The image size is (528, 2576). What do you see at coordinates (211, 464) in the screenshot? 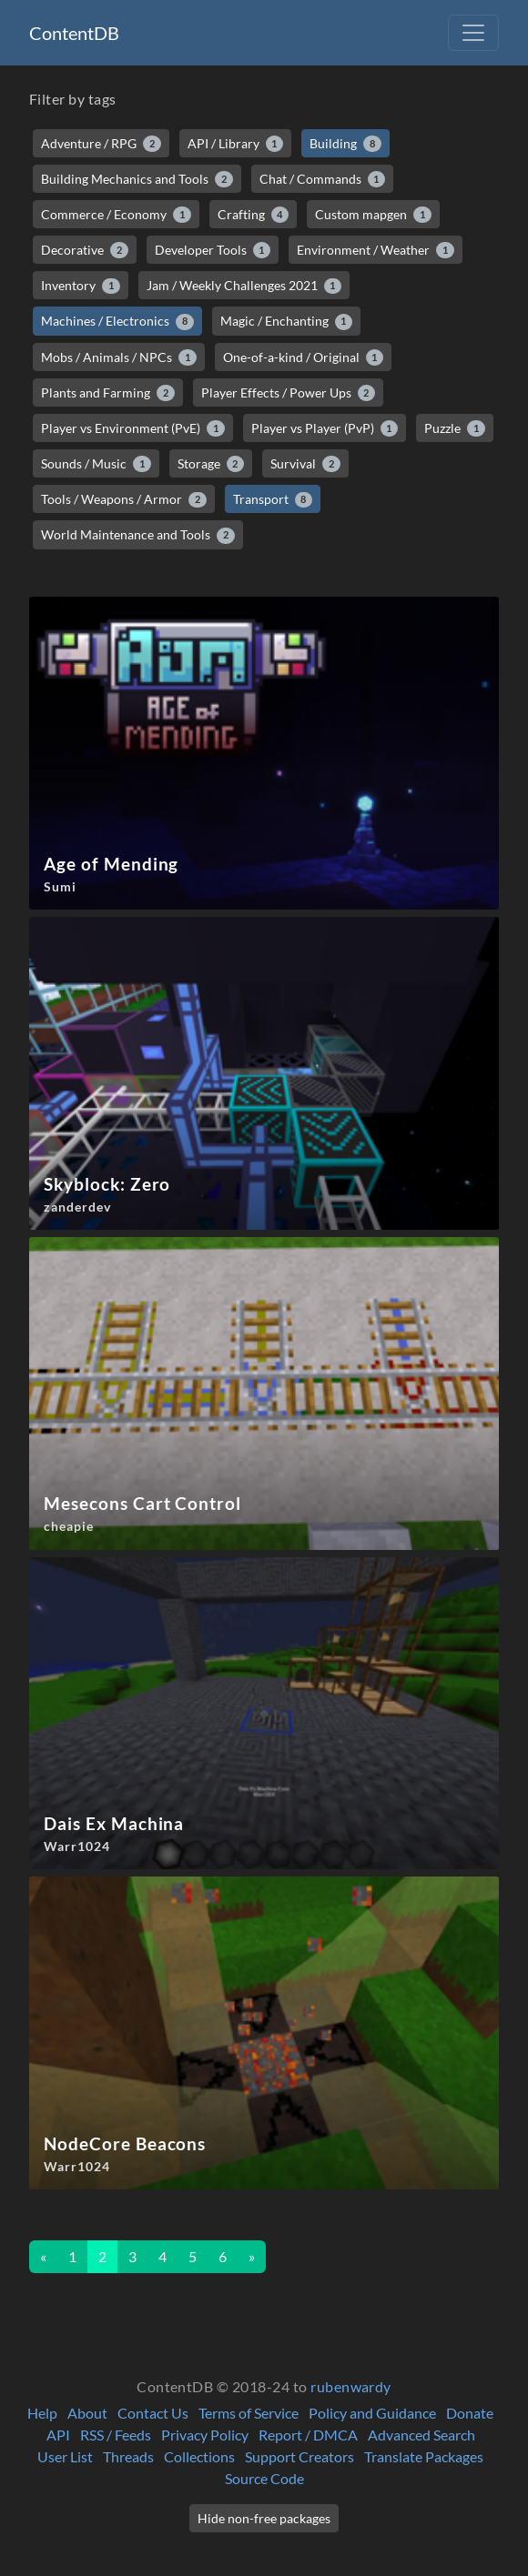
I see `Storage` at bounding box center [211, 464].